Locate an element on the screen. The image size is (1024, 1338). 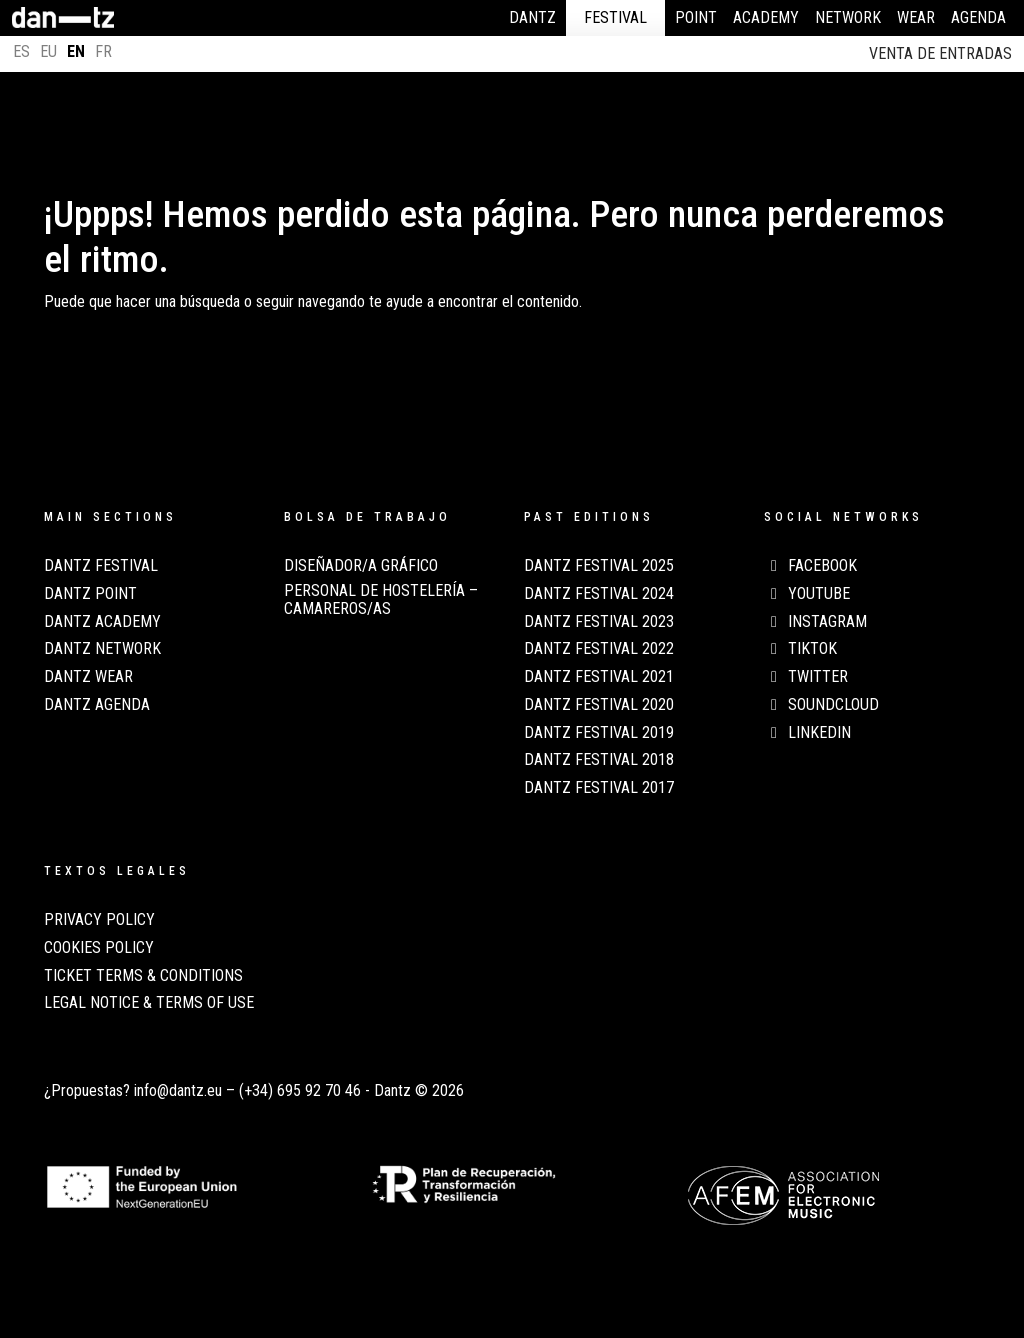
Soundcloud is located at coordinates (821, 705).